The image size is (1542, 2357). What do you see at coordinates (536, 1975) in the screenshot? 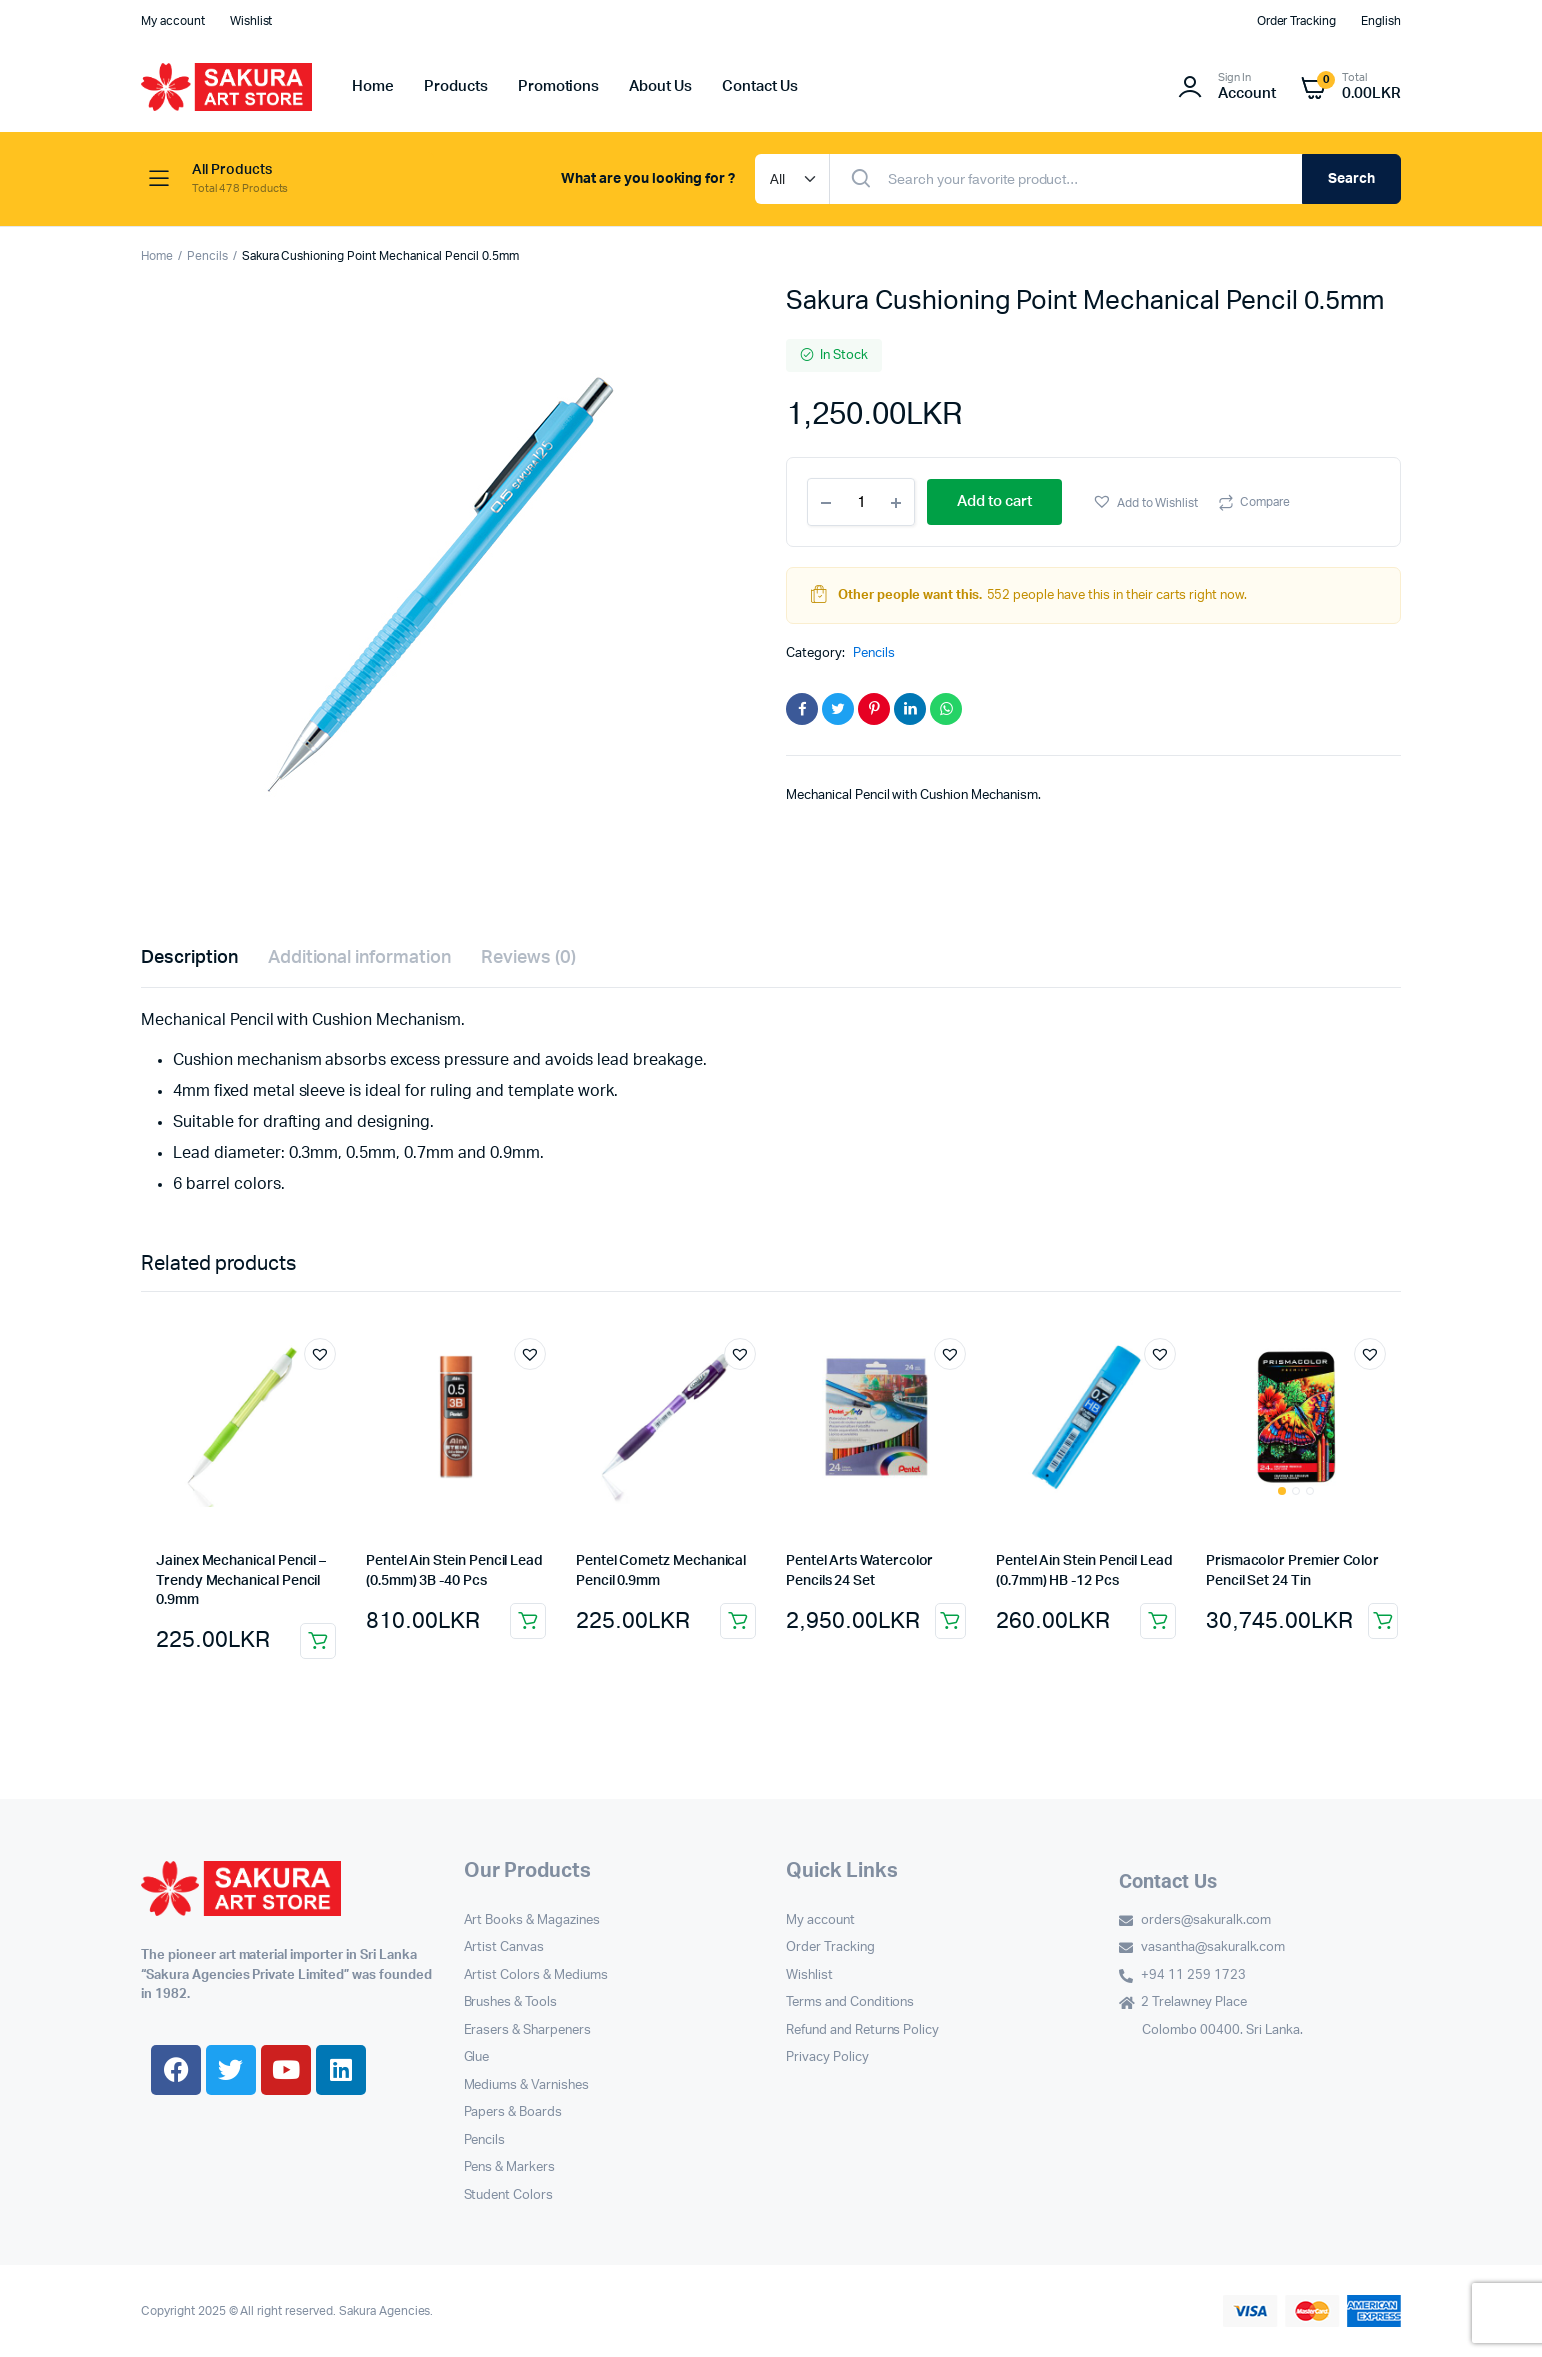
I see `Artist Colors & Mediums` at bounding box center [536, 1975].